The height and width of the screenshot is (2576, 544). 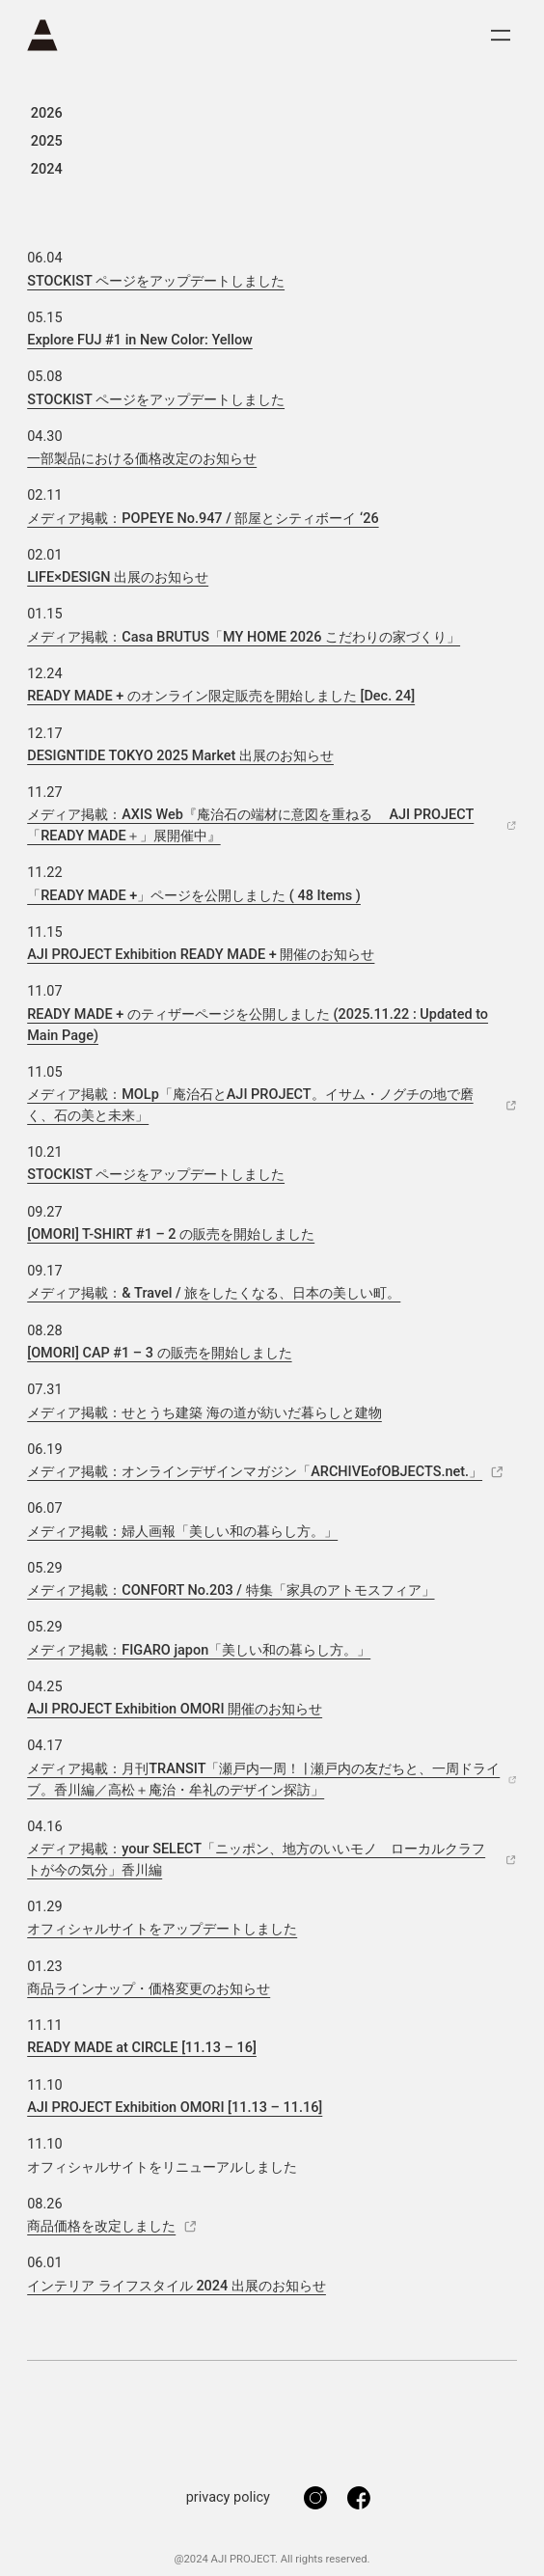 I want to click on メディア掲載：FIGARO japon「美しい和の暮らし方。」, so click(x=198, y=1650).